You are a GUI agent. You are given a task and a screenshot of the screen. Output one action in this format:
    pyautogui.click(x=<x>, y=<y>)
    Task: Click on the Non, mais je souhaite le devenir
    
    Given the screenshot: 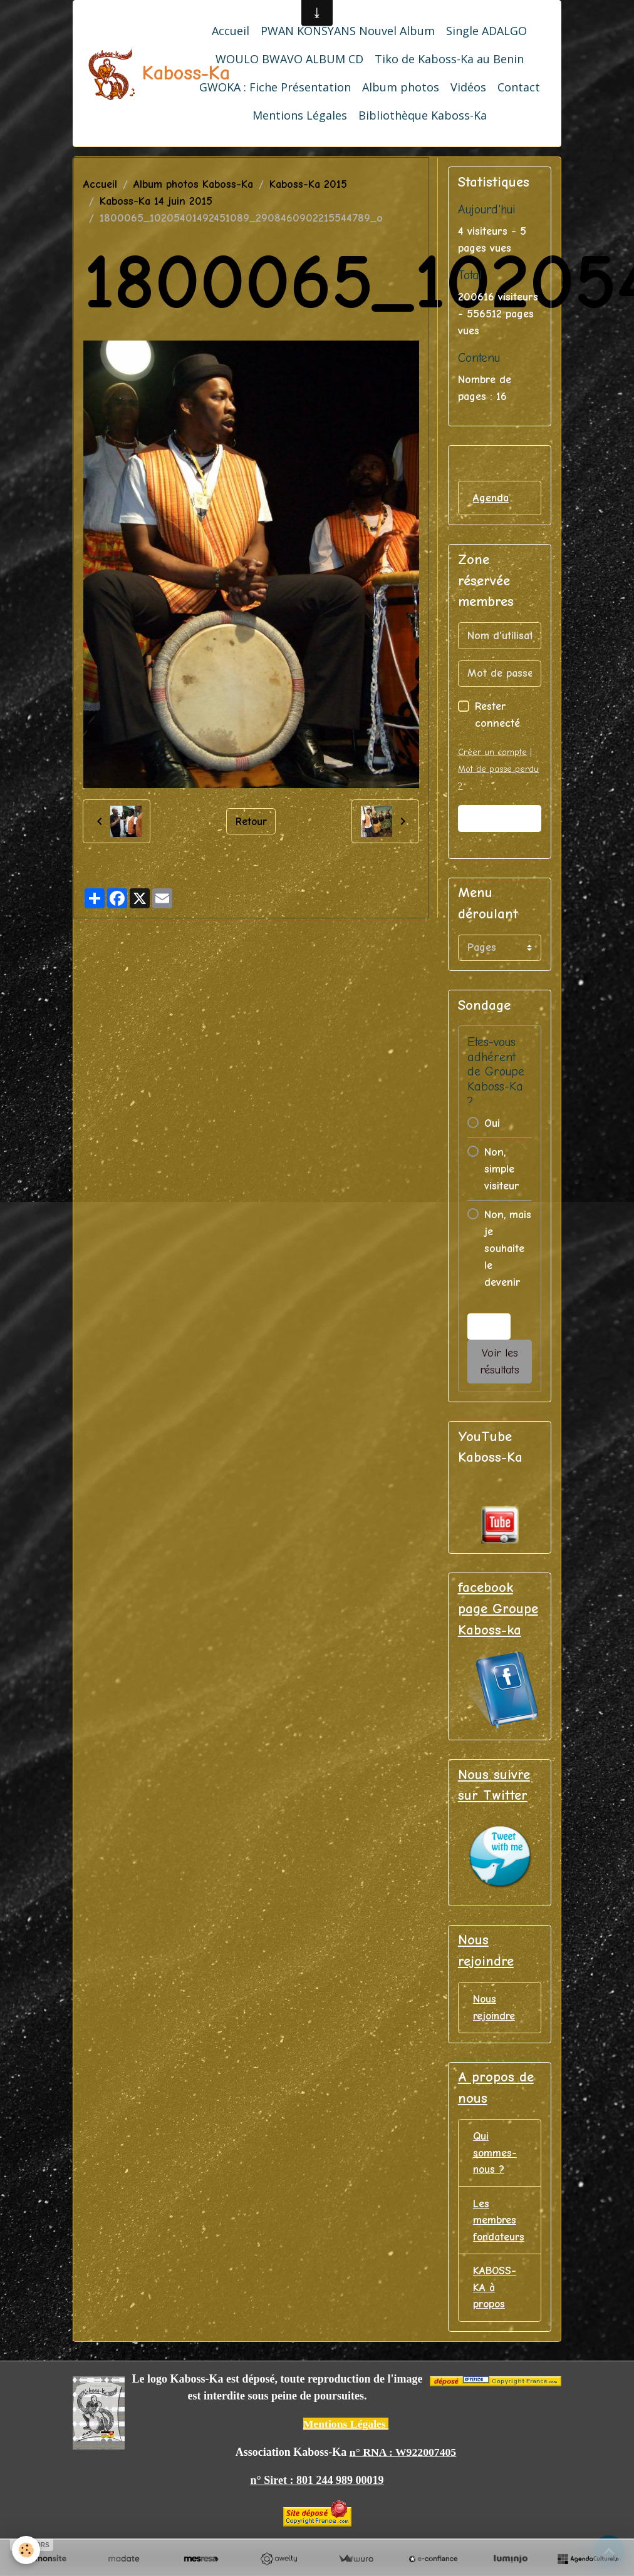 What is the action you would take?
    pyautogui.click(x=507, y=1248)
    